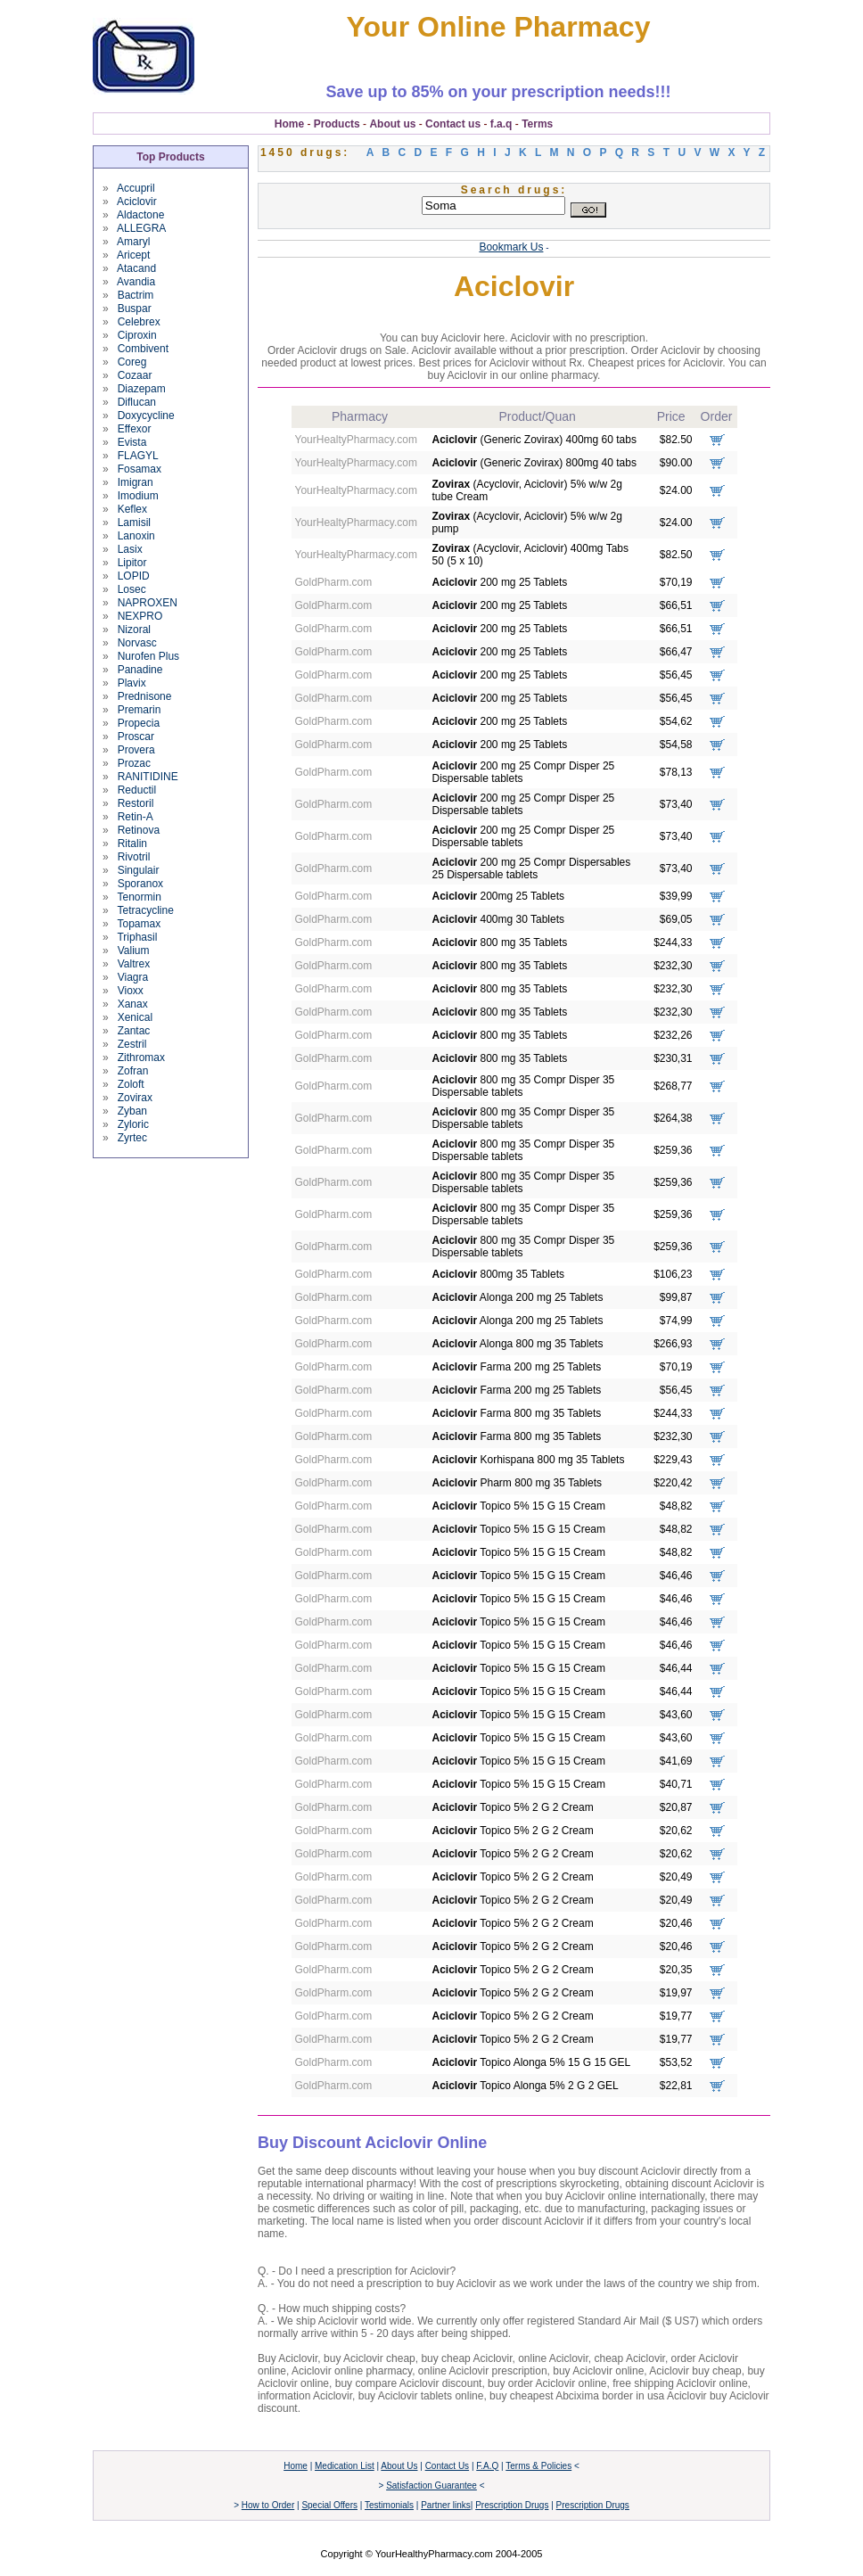  I want to click on Panadine, so click(140, 669).